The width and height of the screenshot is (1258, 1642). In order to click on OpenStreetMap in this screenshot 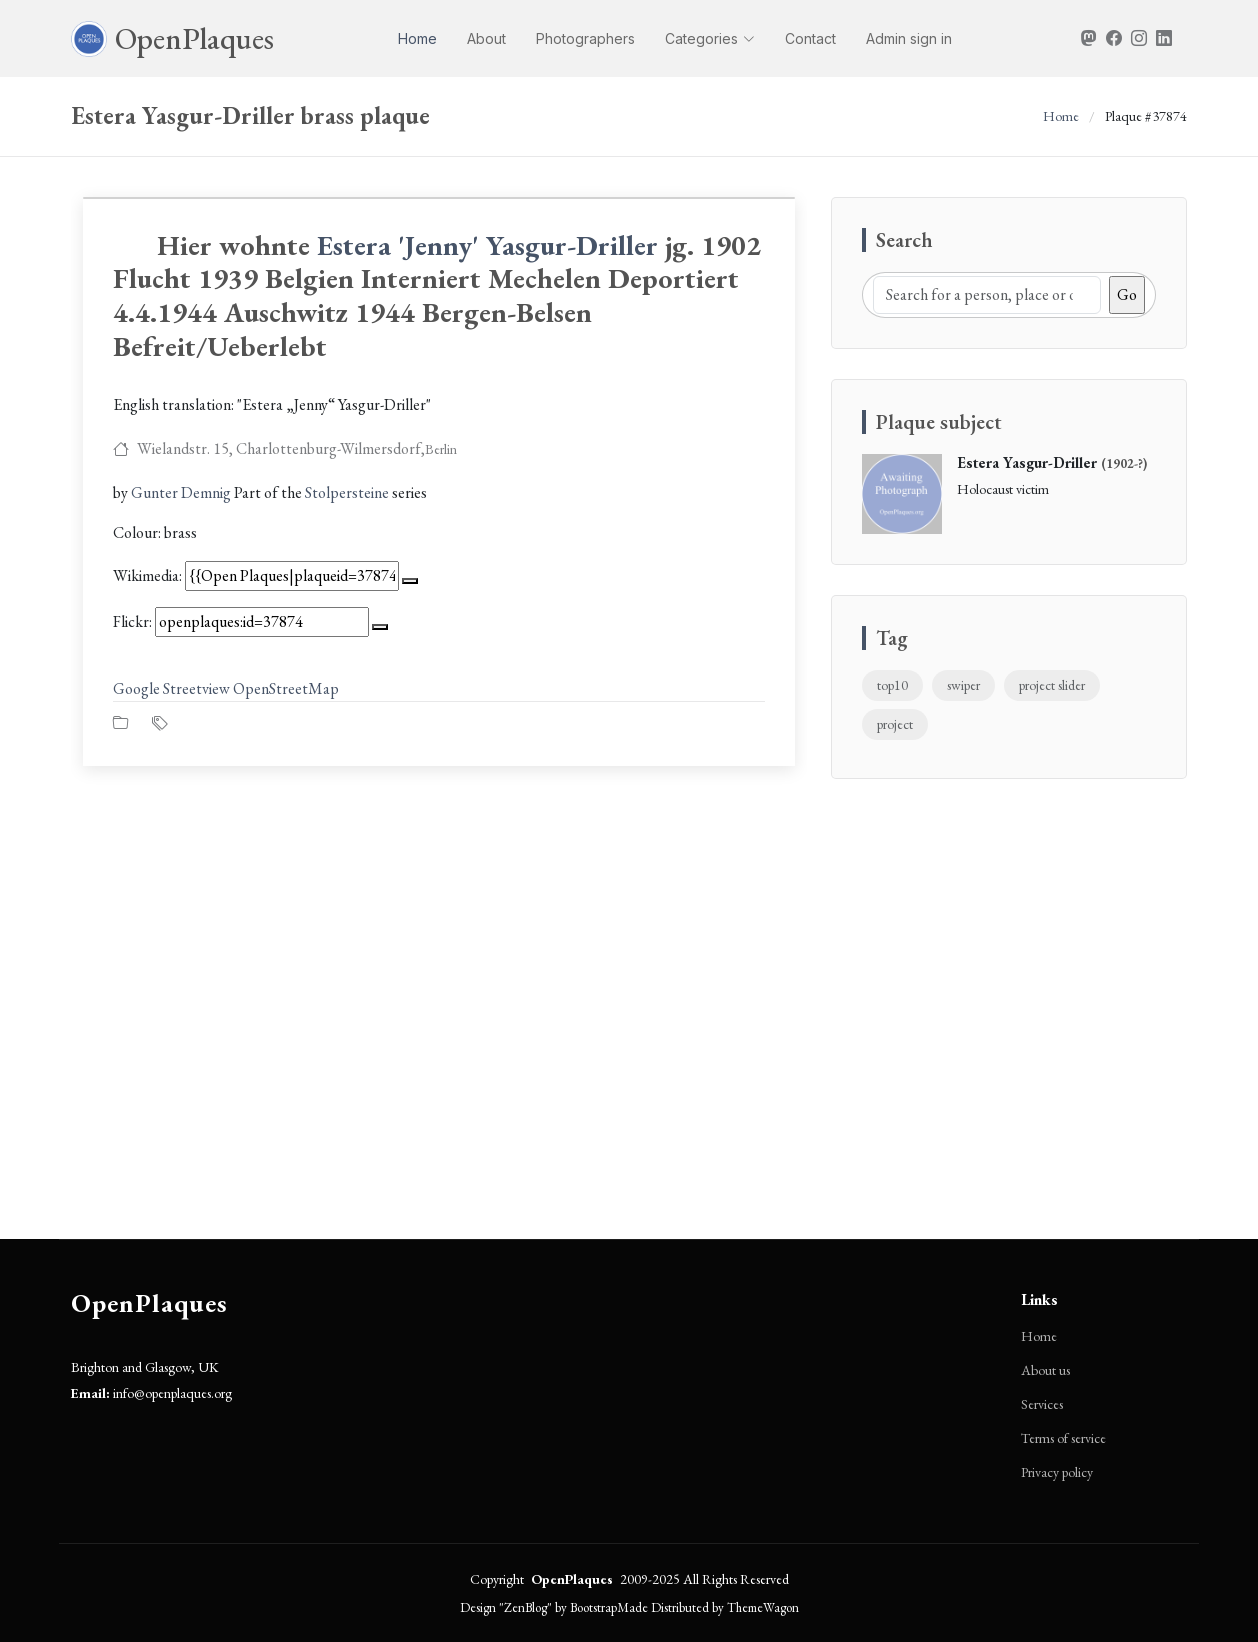, I will do `click(286, 688)`.